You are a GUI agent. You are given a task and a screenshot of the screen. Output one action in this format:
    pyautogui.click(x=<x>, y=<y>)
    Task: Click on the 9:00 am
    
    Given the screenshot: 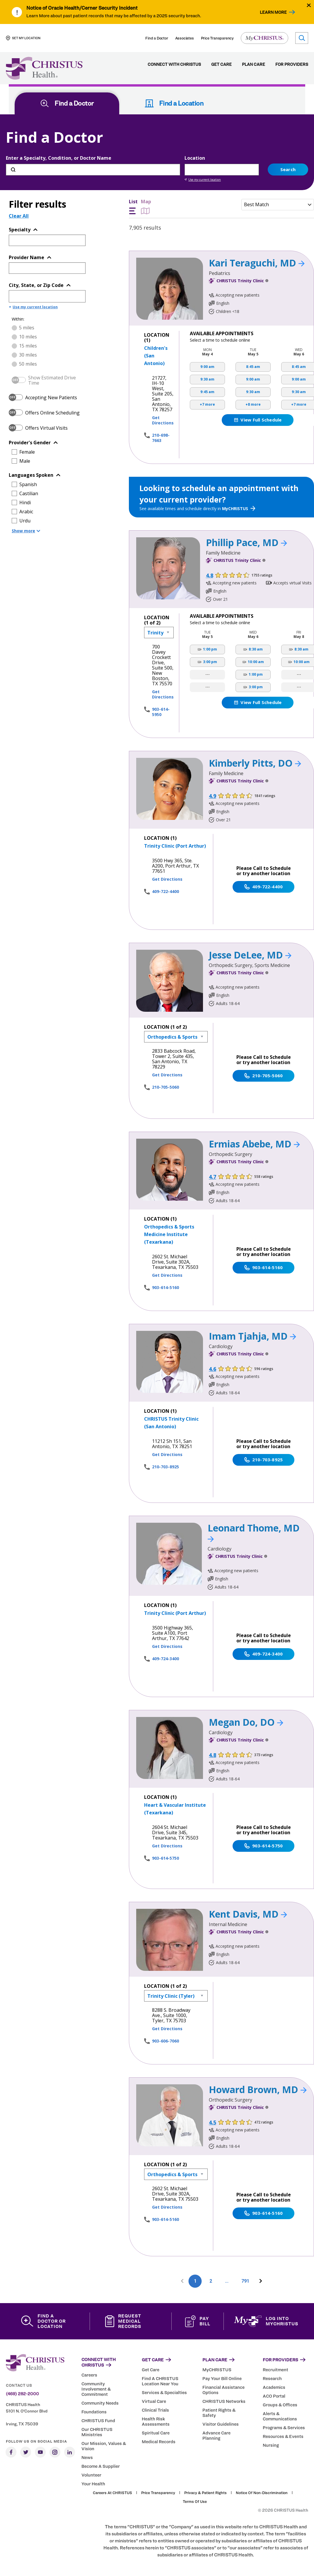 What is the action you would take?
    pyautogui.click(x=207, y=366)
    